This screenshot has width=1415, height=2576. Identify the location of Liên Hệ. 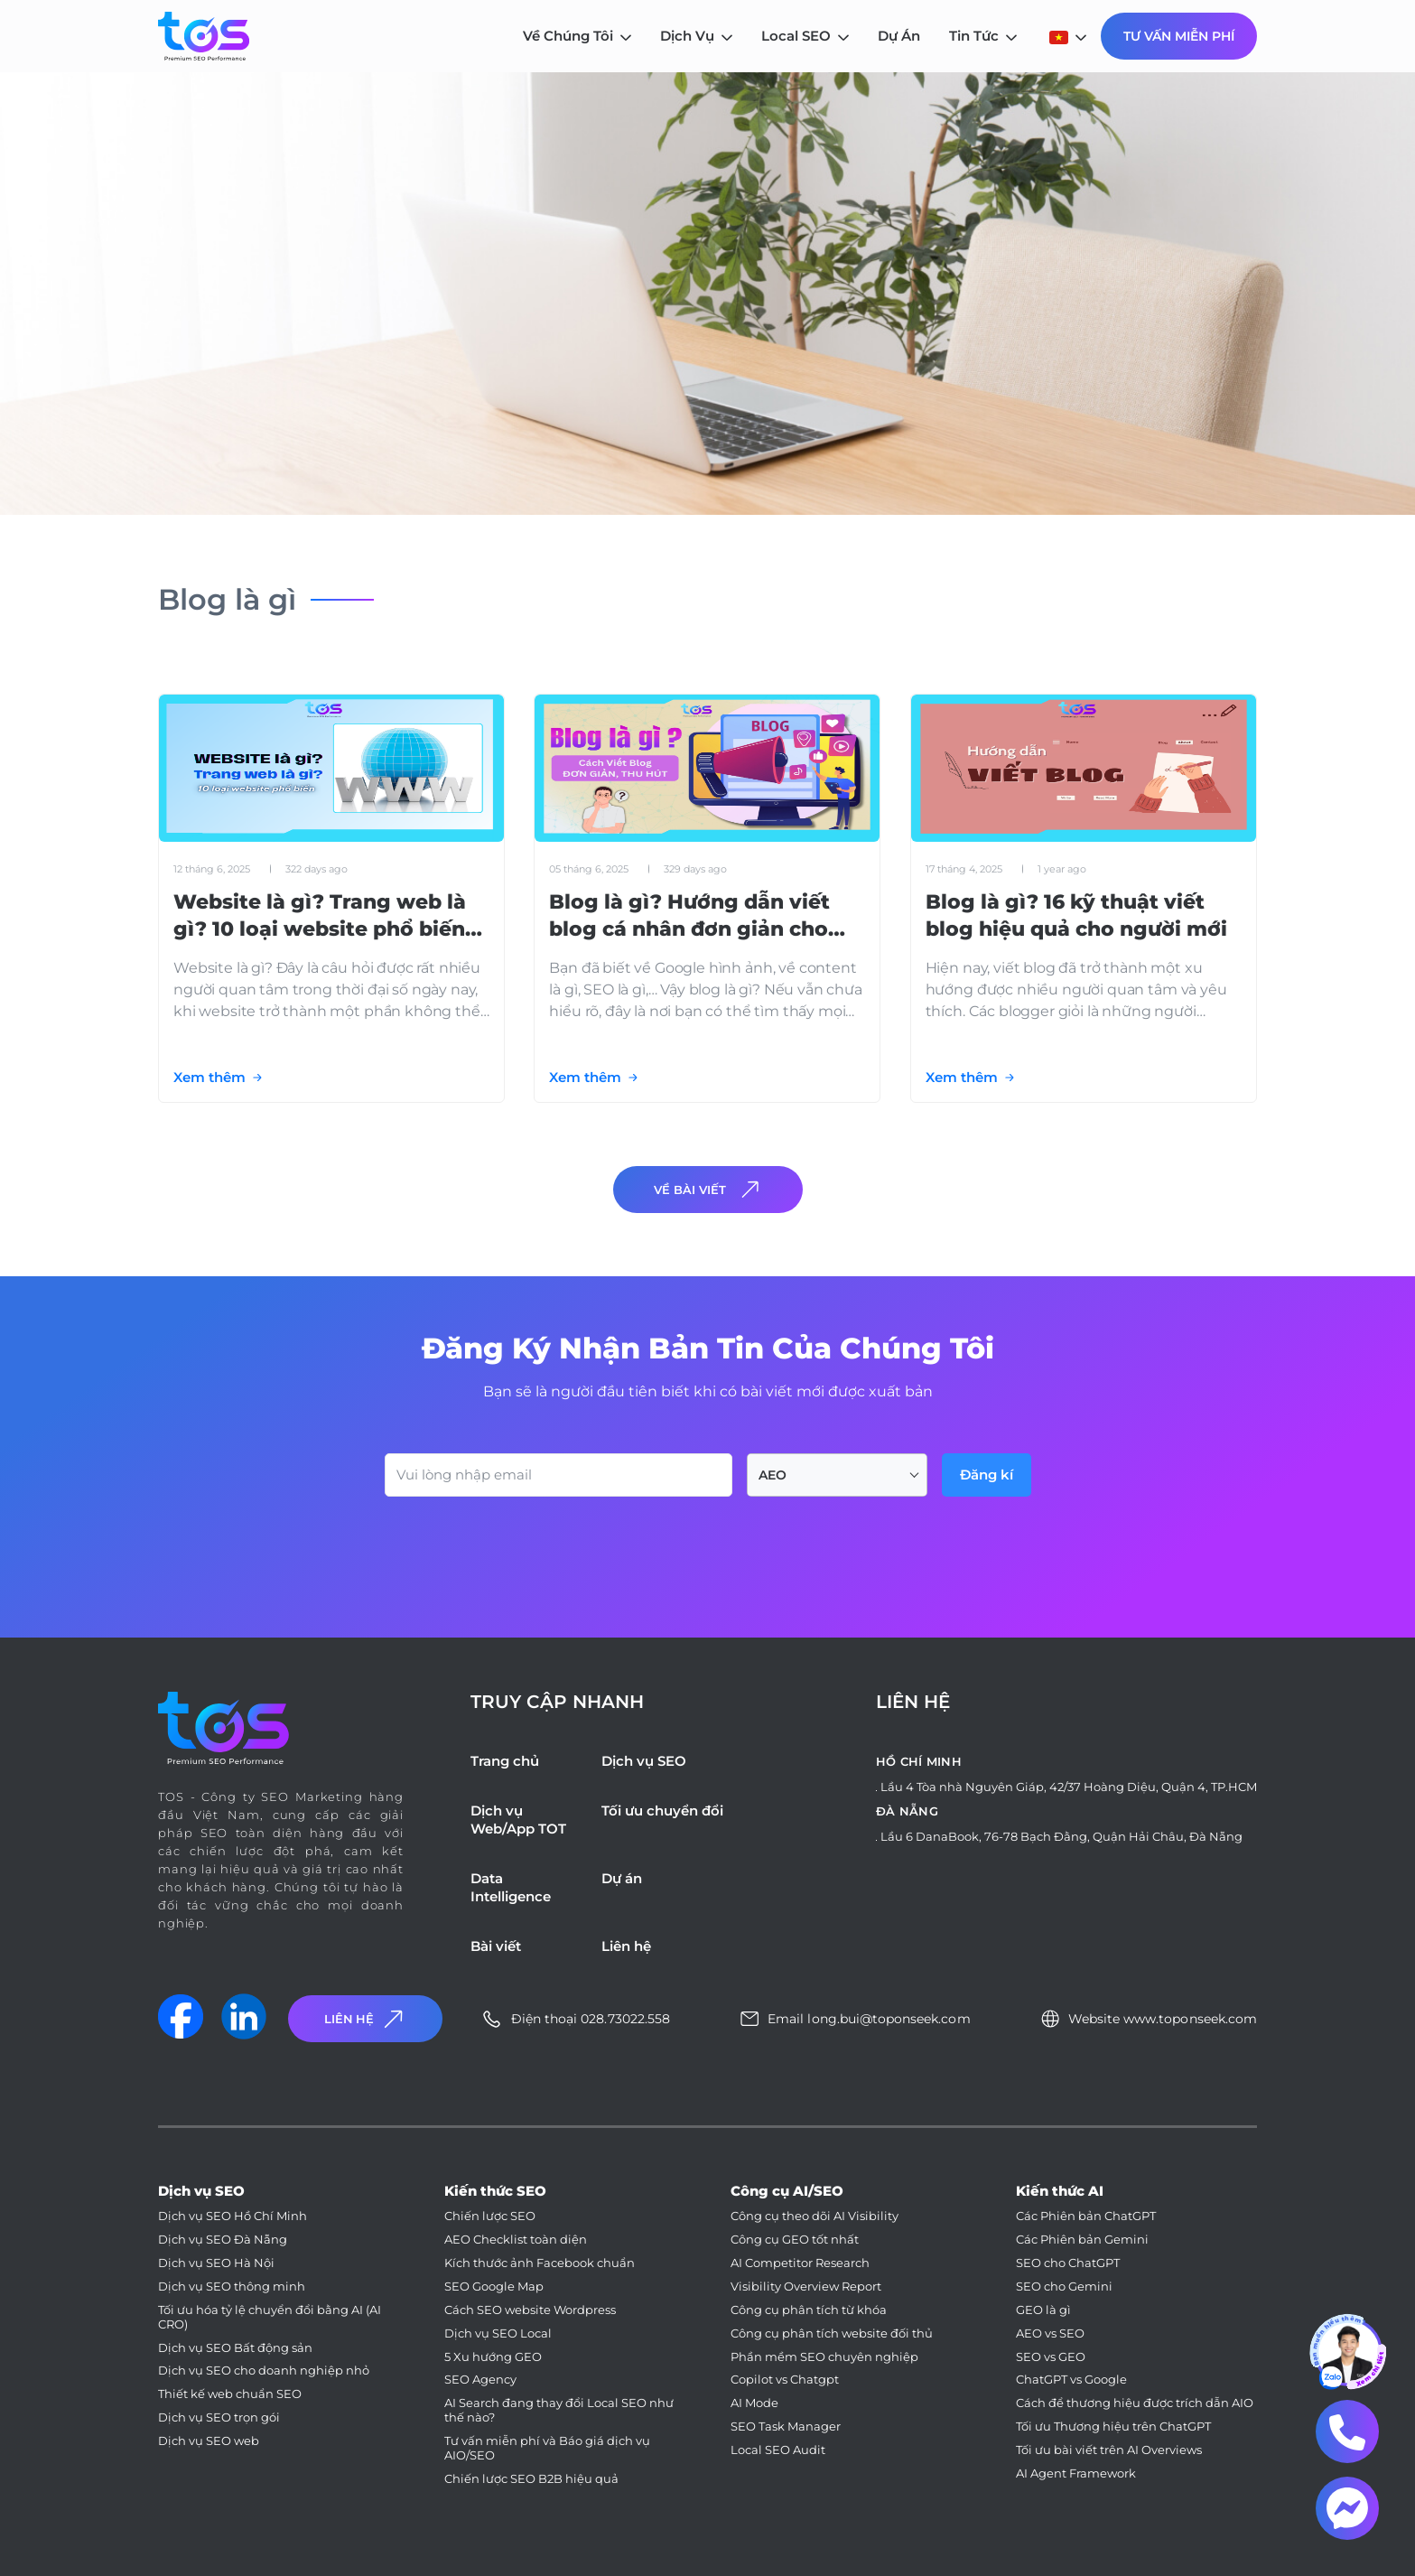
(365, 2019).